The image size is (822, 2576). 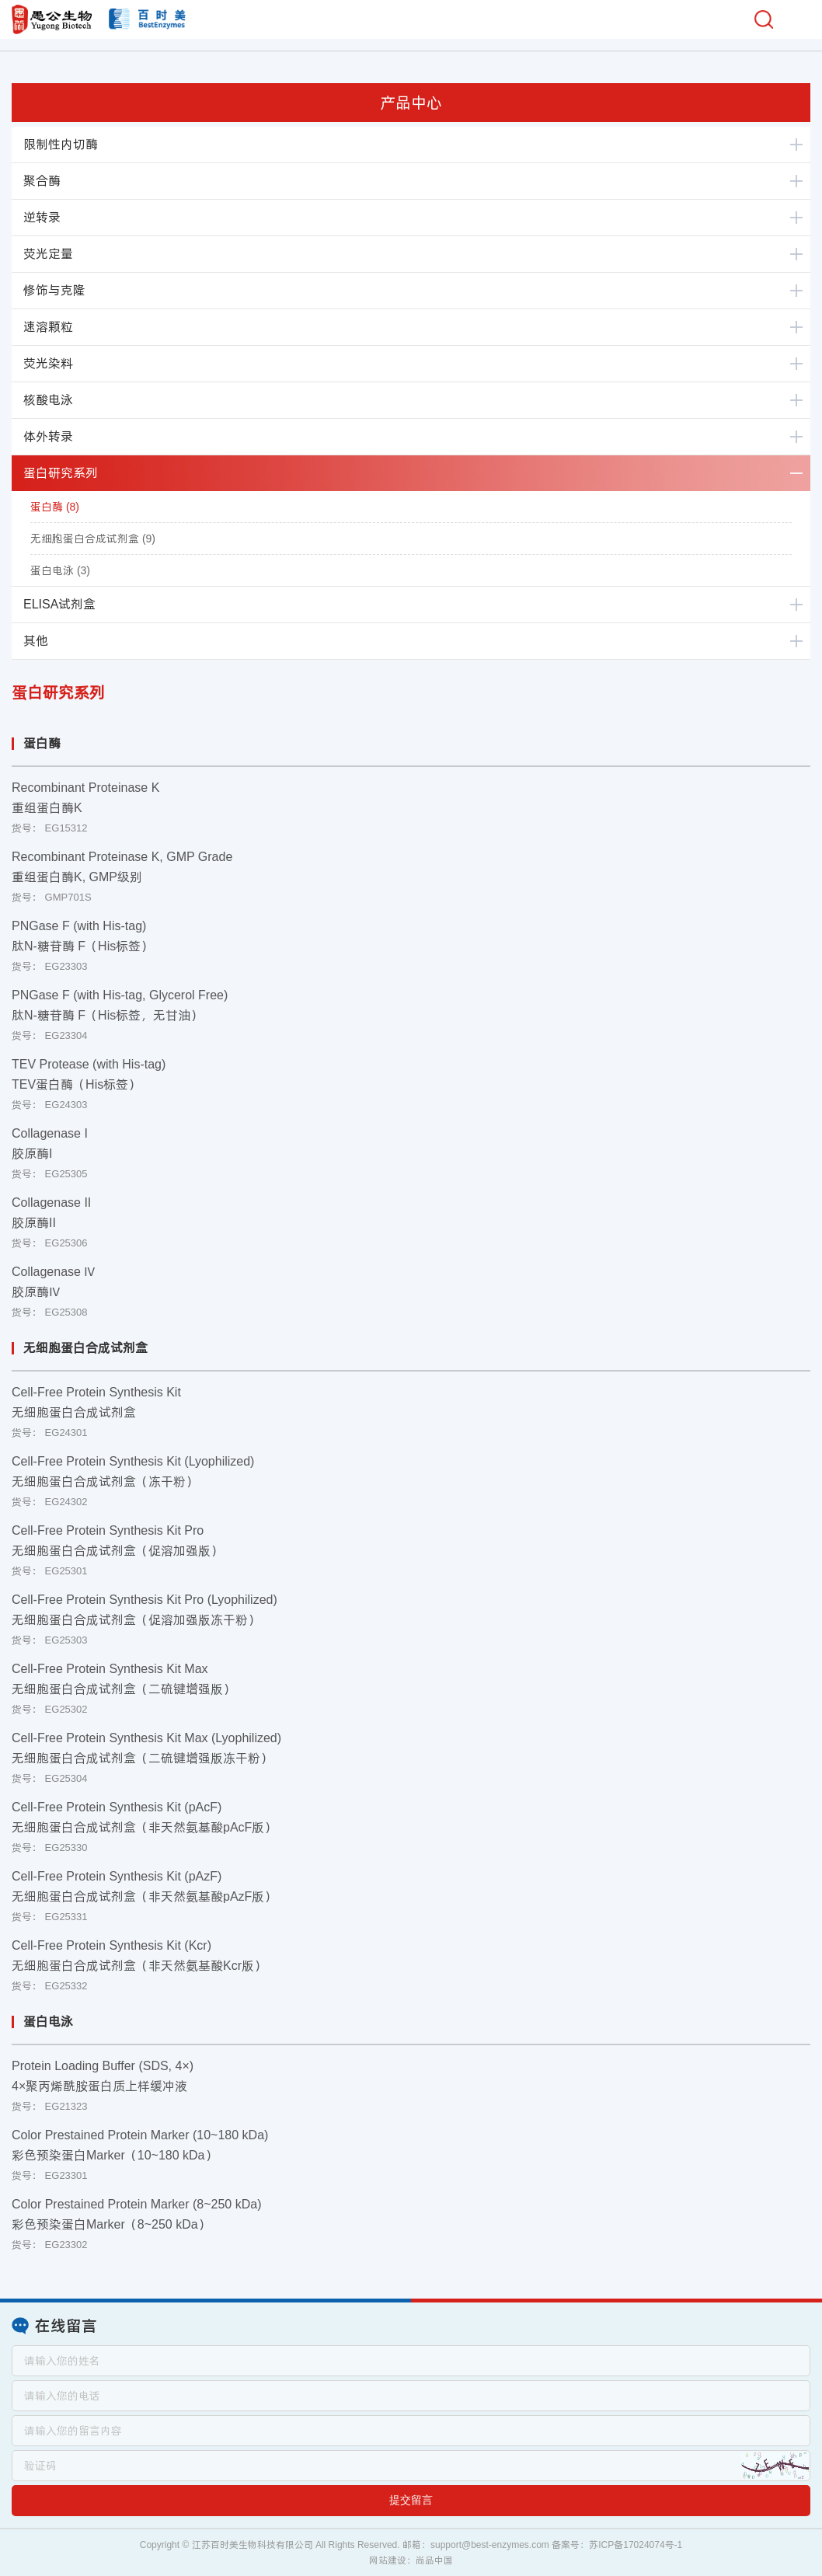 I want to click on 核酸电泳, so click(x=48, y=399).